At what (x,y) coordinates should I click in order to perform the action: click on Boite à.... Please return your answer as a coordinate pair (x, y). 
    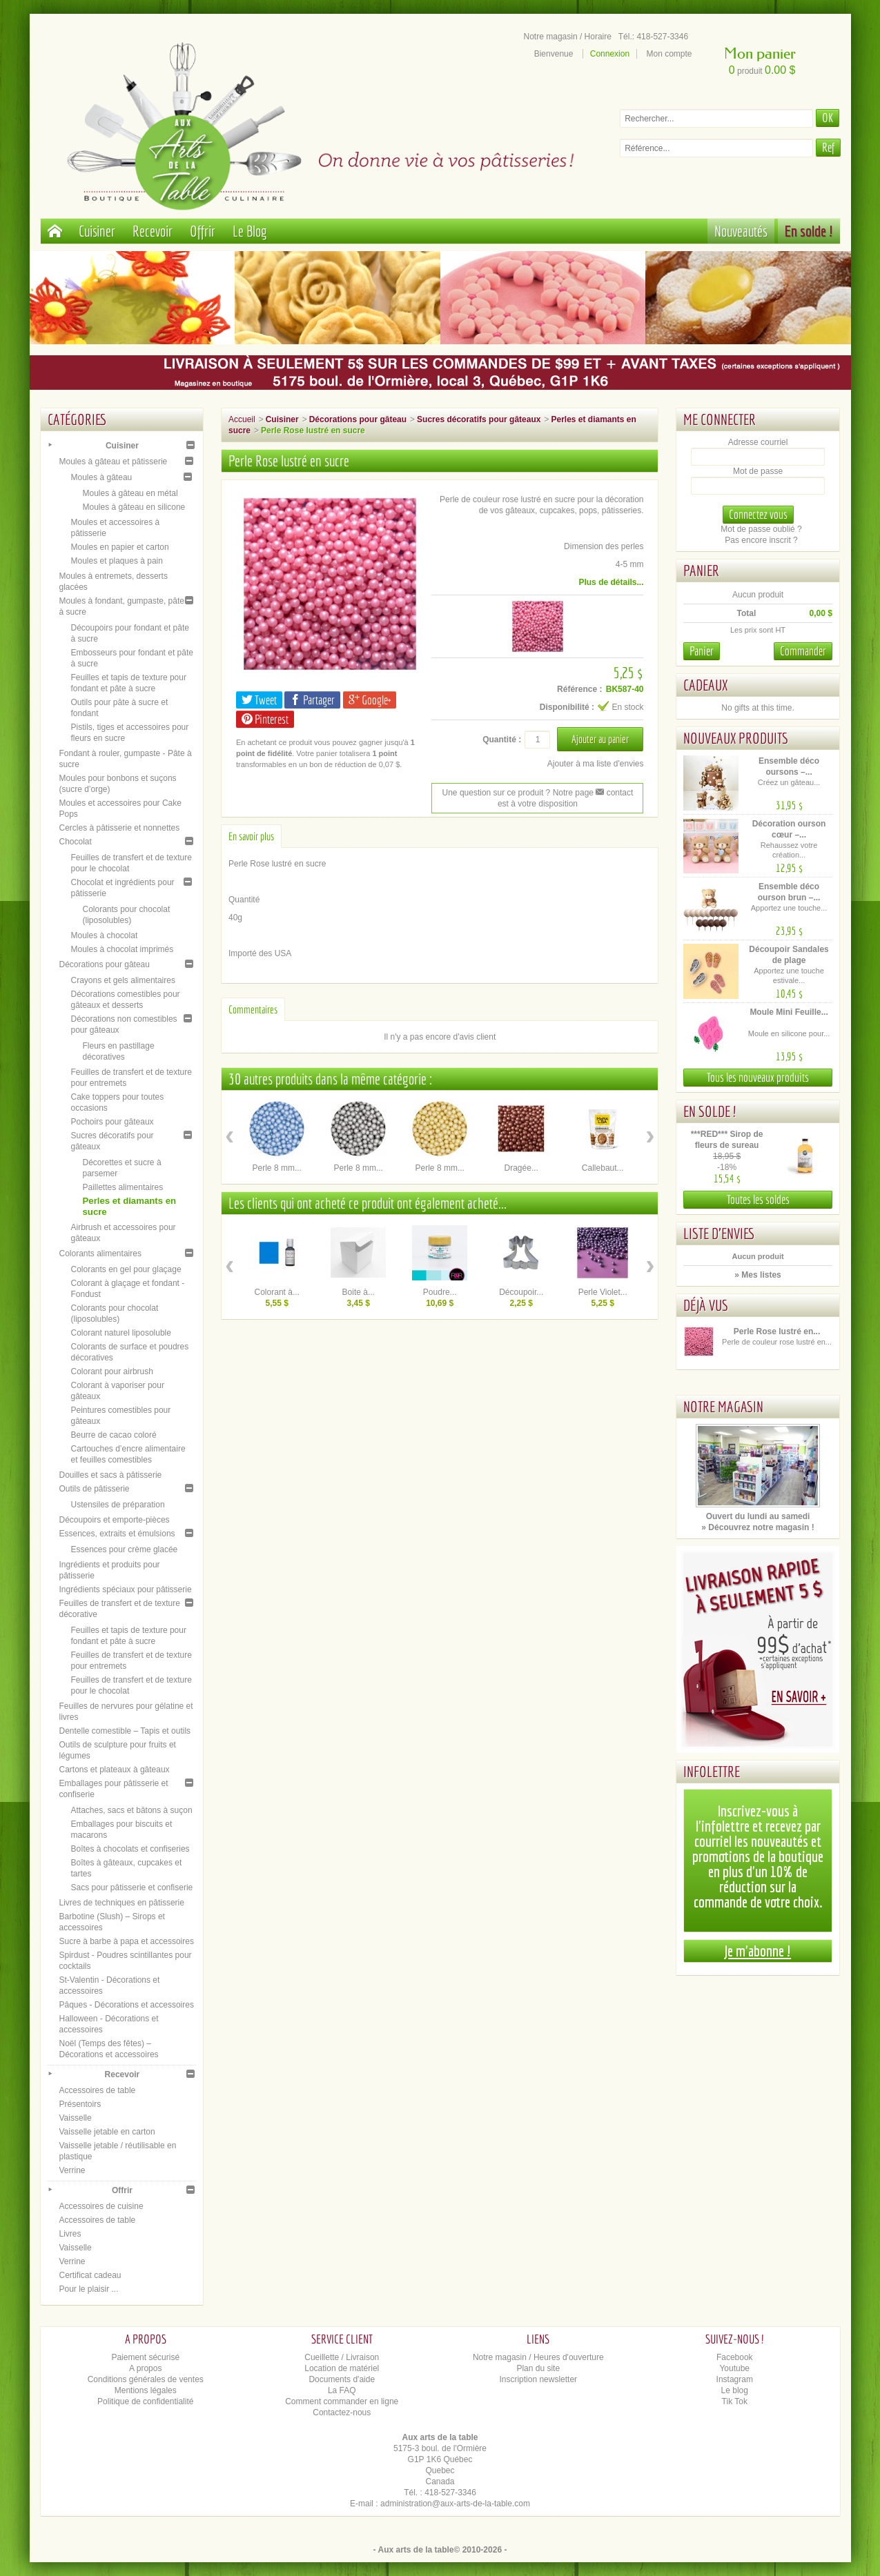
    Looking at the image, I should click on (358, 1292).